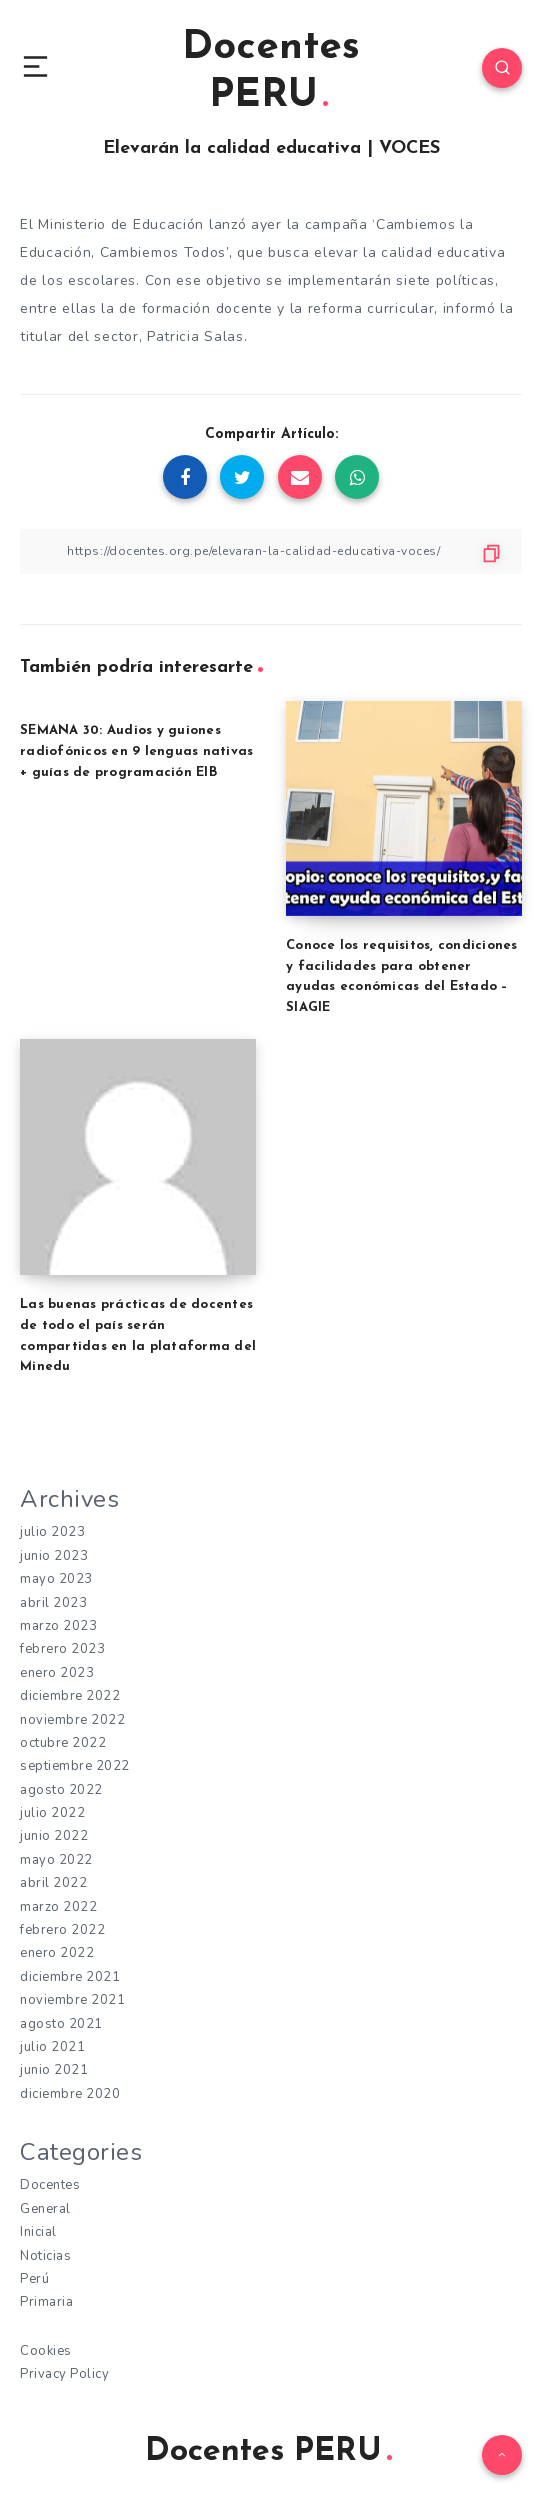  I want to click on Privacy Policy, so click(64, 2374).